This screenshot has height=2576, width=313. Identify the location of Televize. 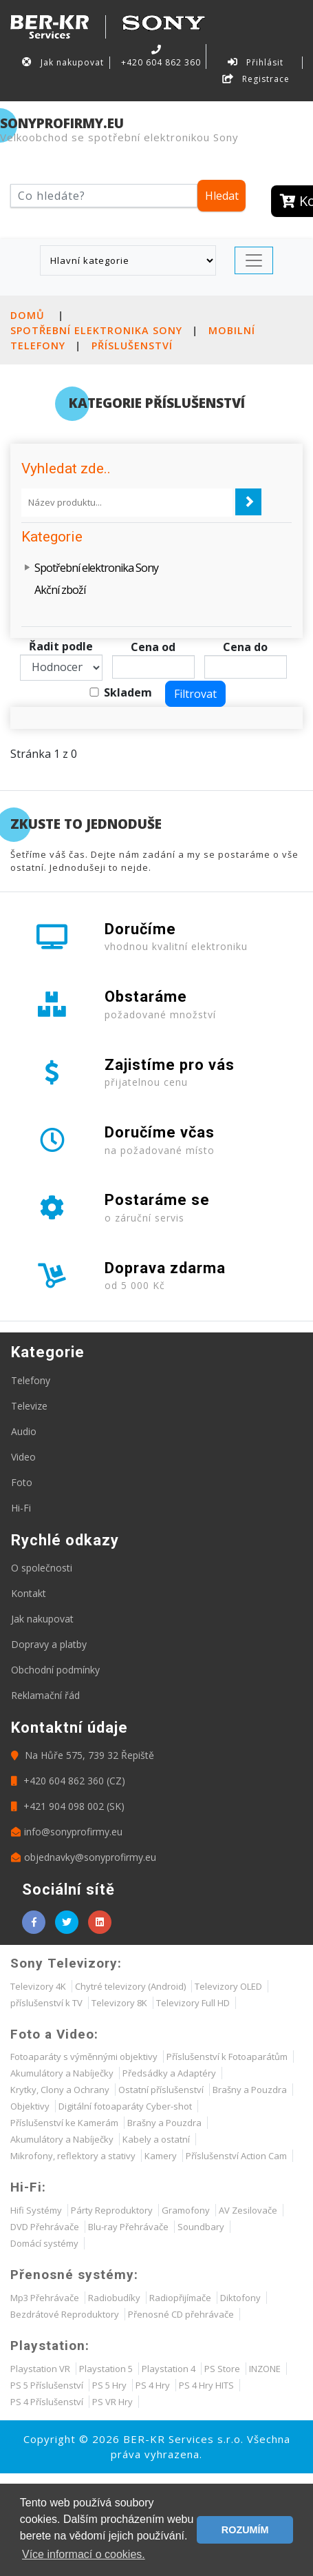
(29, 1405).